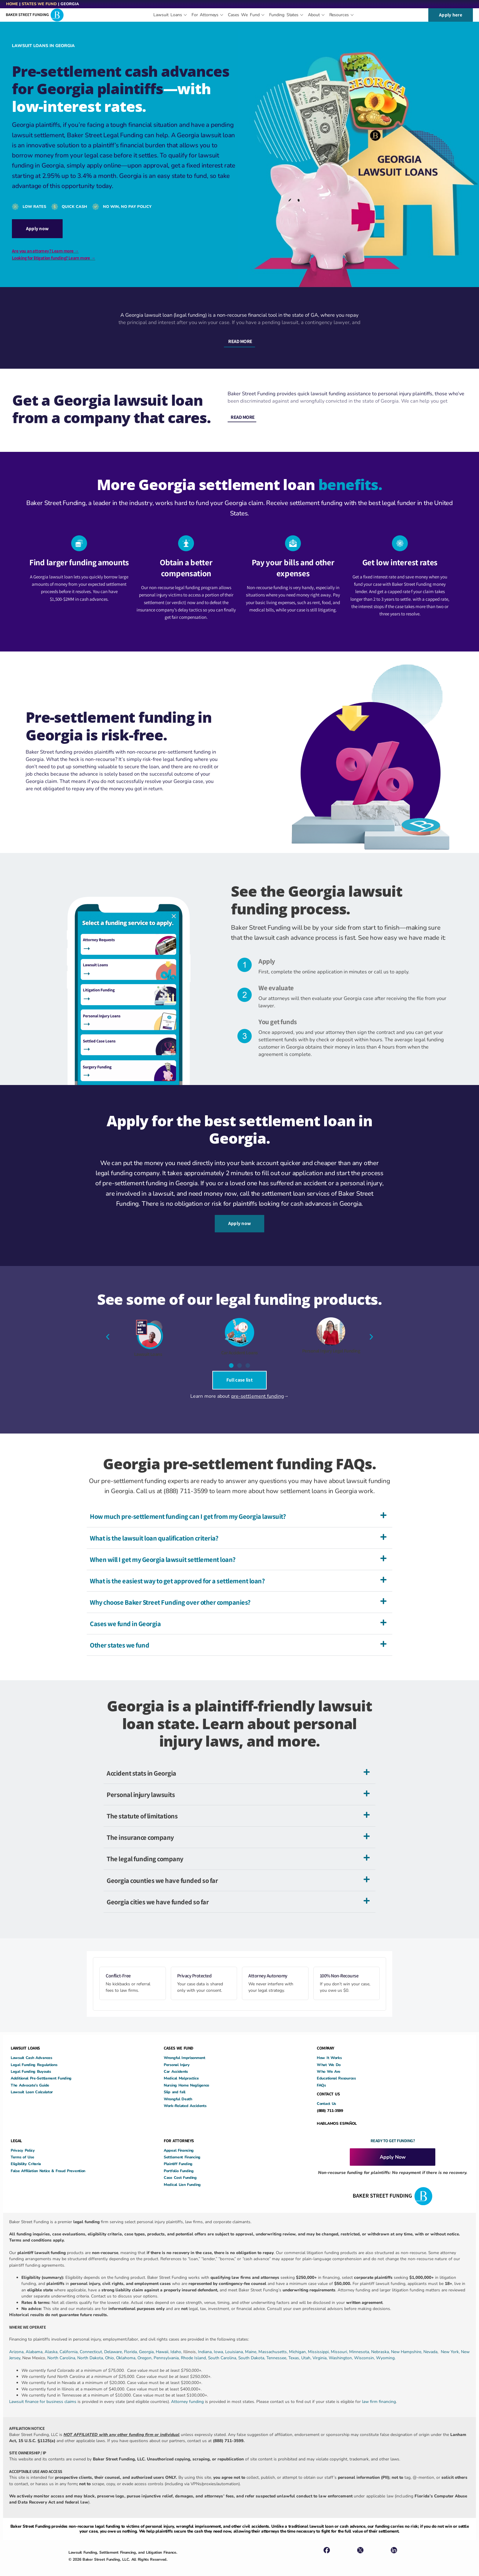 The height and width of the screenshot is (2576, 479). I want to click on Cases we fund in Georgia, so click(125, 1615).